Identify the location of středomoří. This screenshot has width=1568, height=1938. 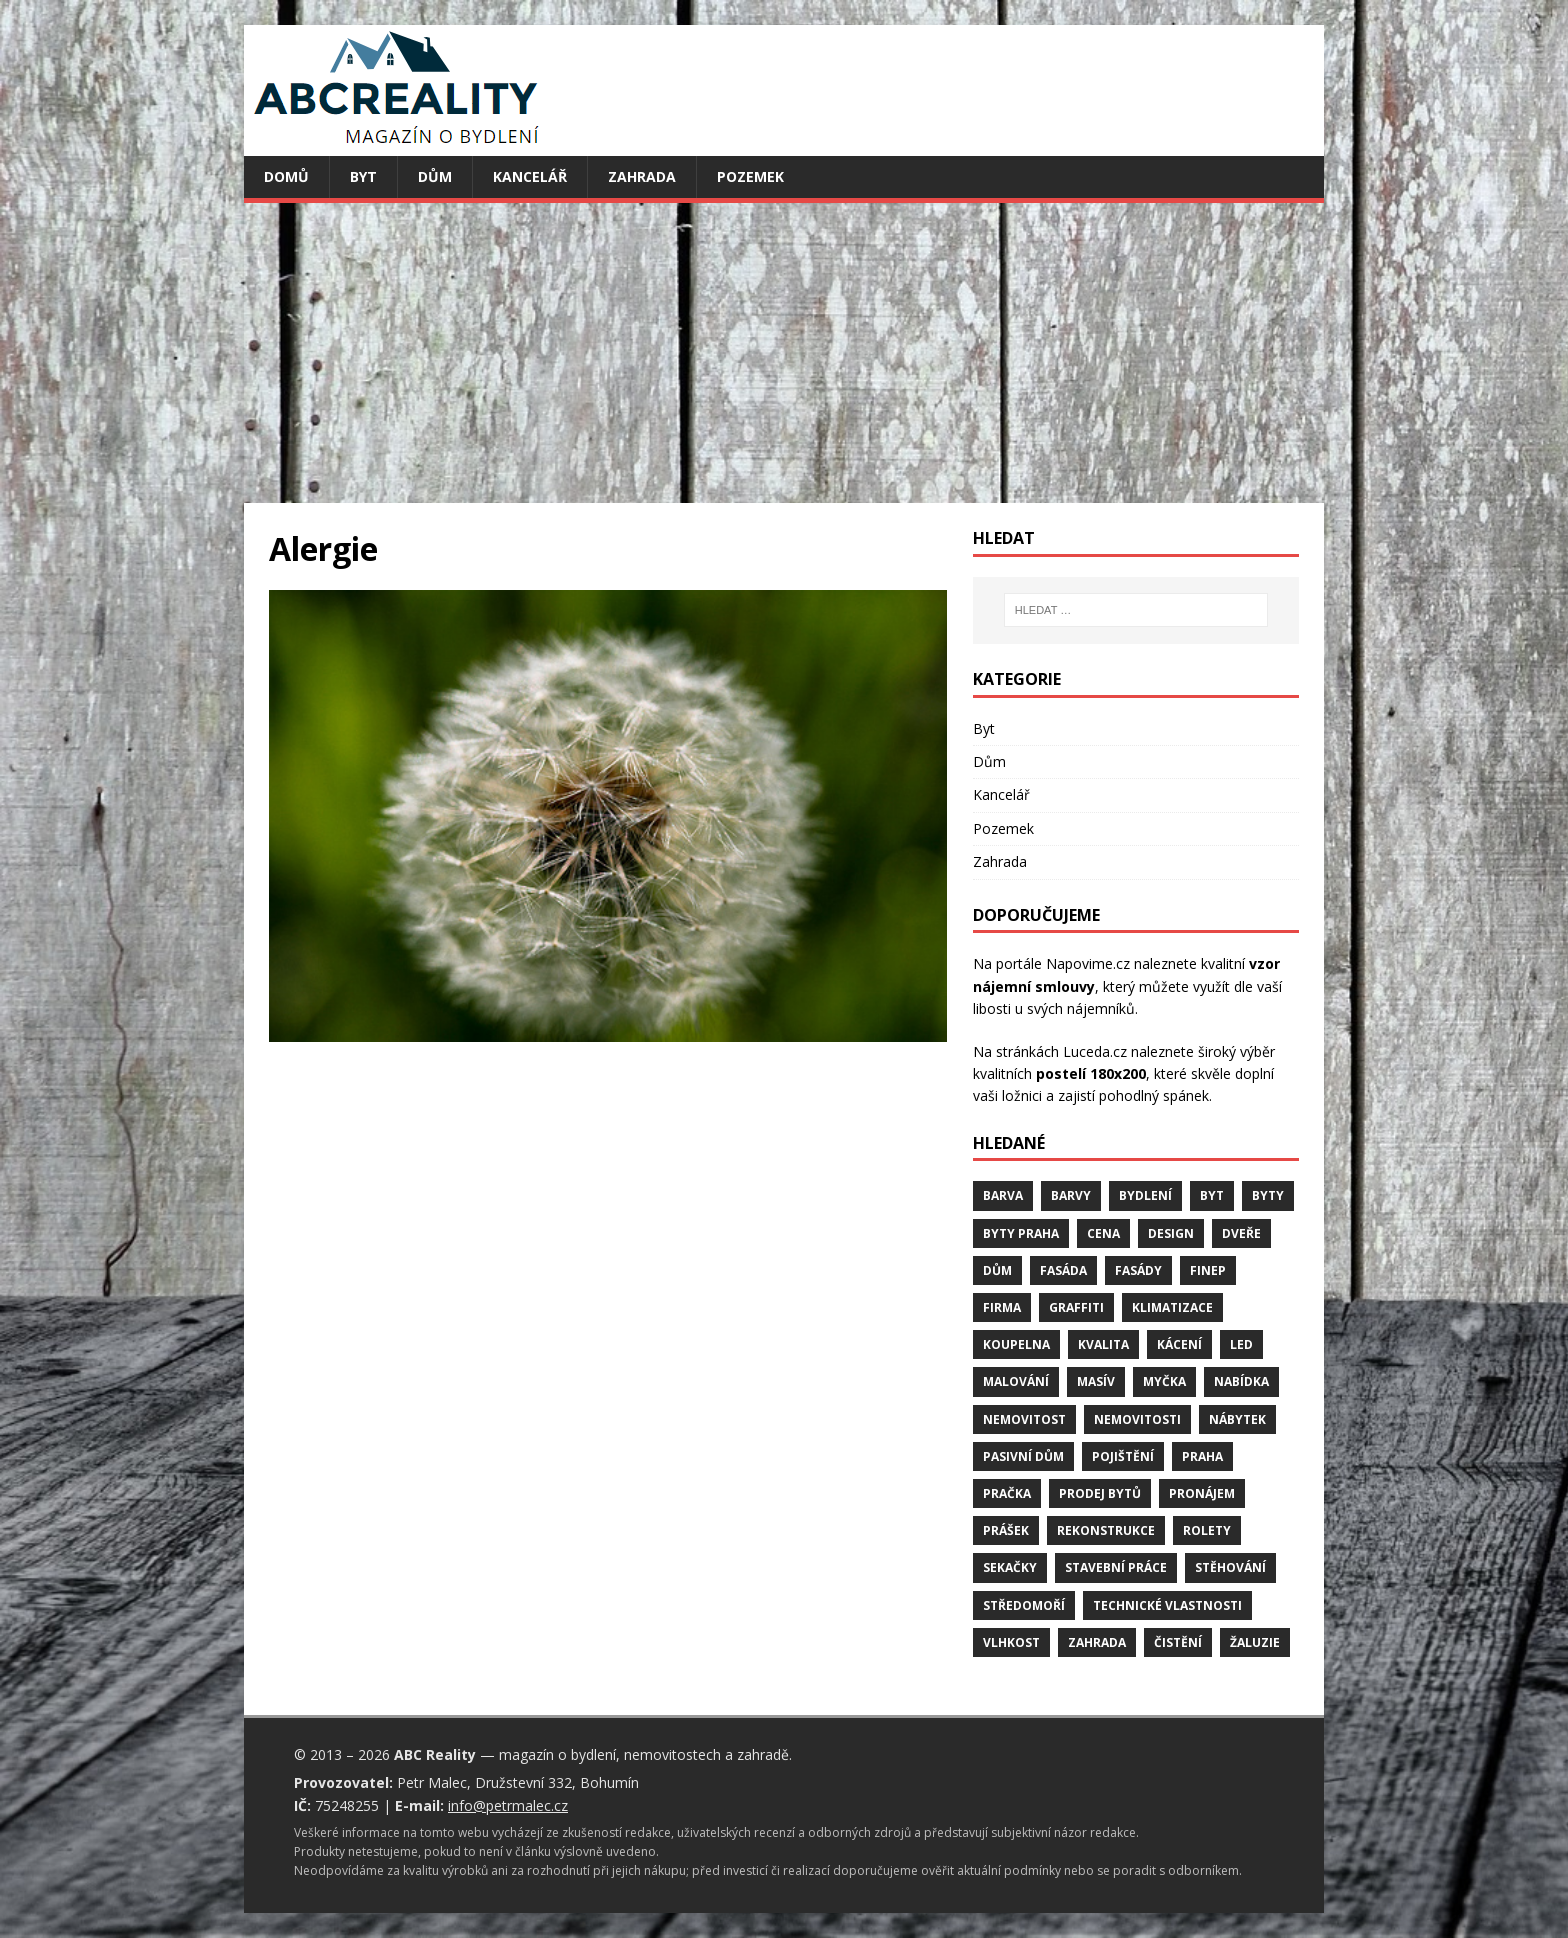
(1024, 1605).